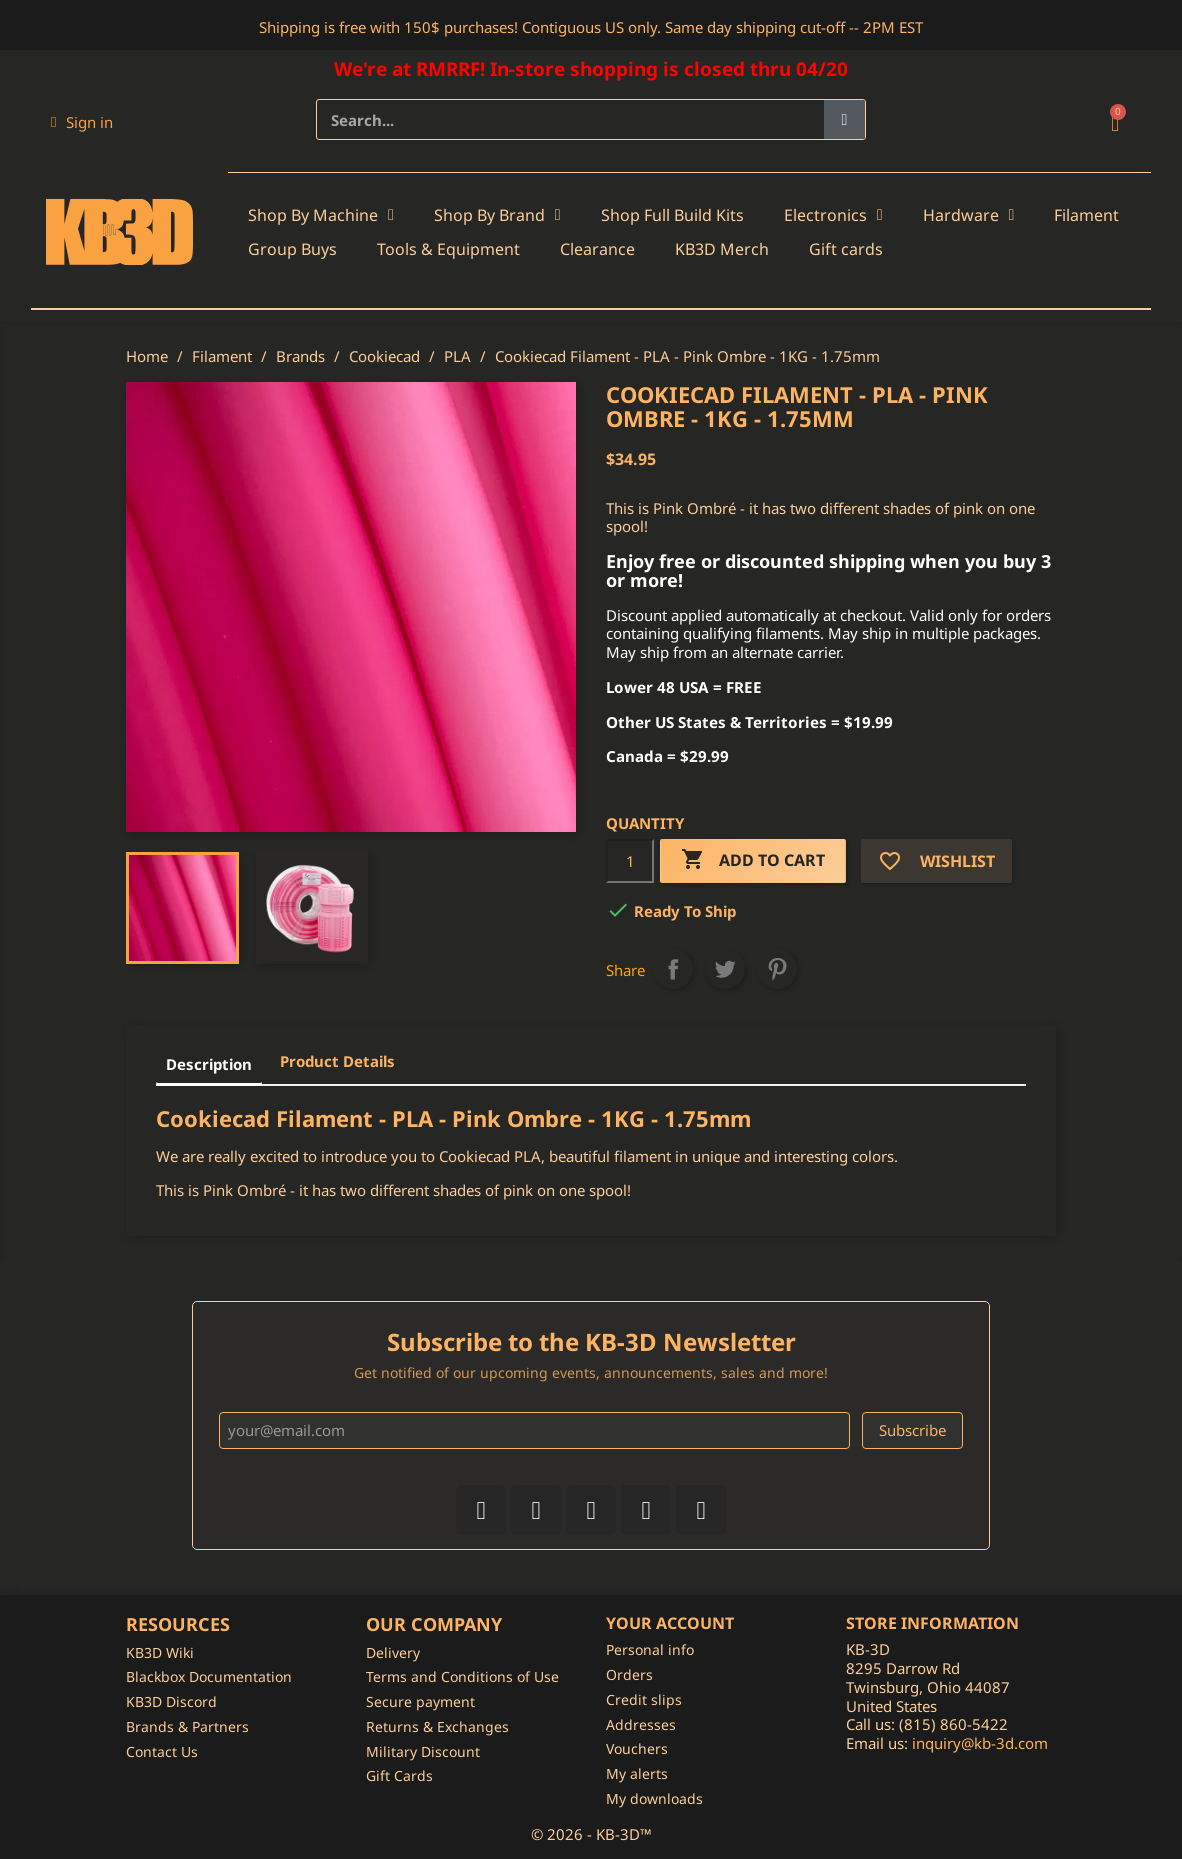 The image size is (1182, 1859). I want to click on Your account, so click(670, 1623).